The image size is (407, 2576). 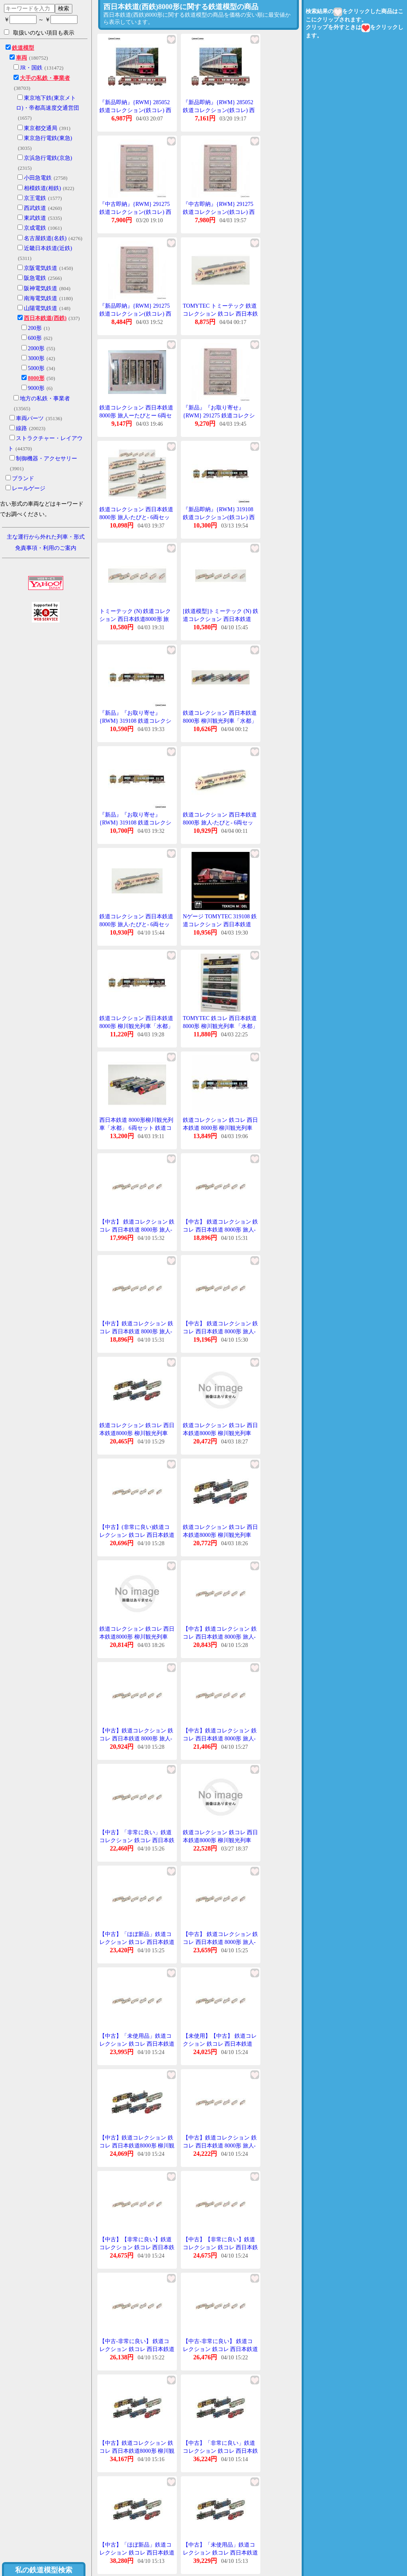 I want to click on 車両, so click(x=21, y=58).